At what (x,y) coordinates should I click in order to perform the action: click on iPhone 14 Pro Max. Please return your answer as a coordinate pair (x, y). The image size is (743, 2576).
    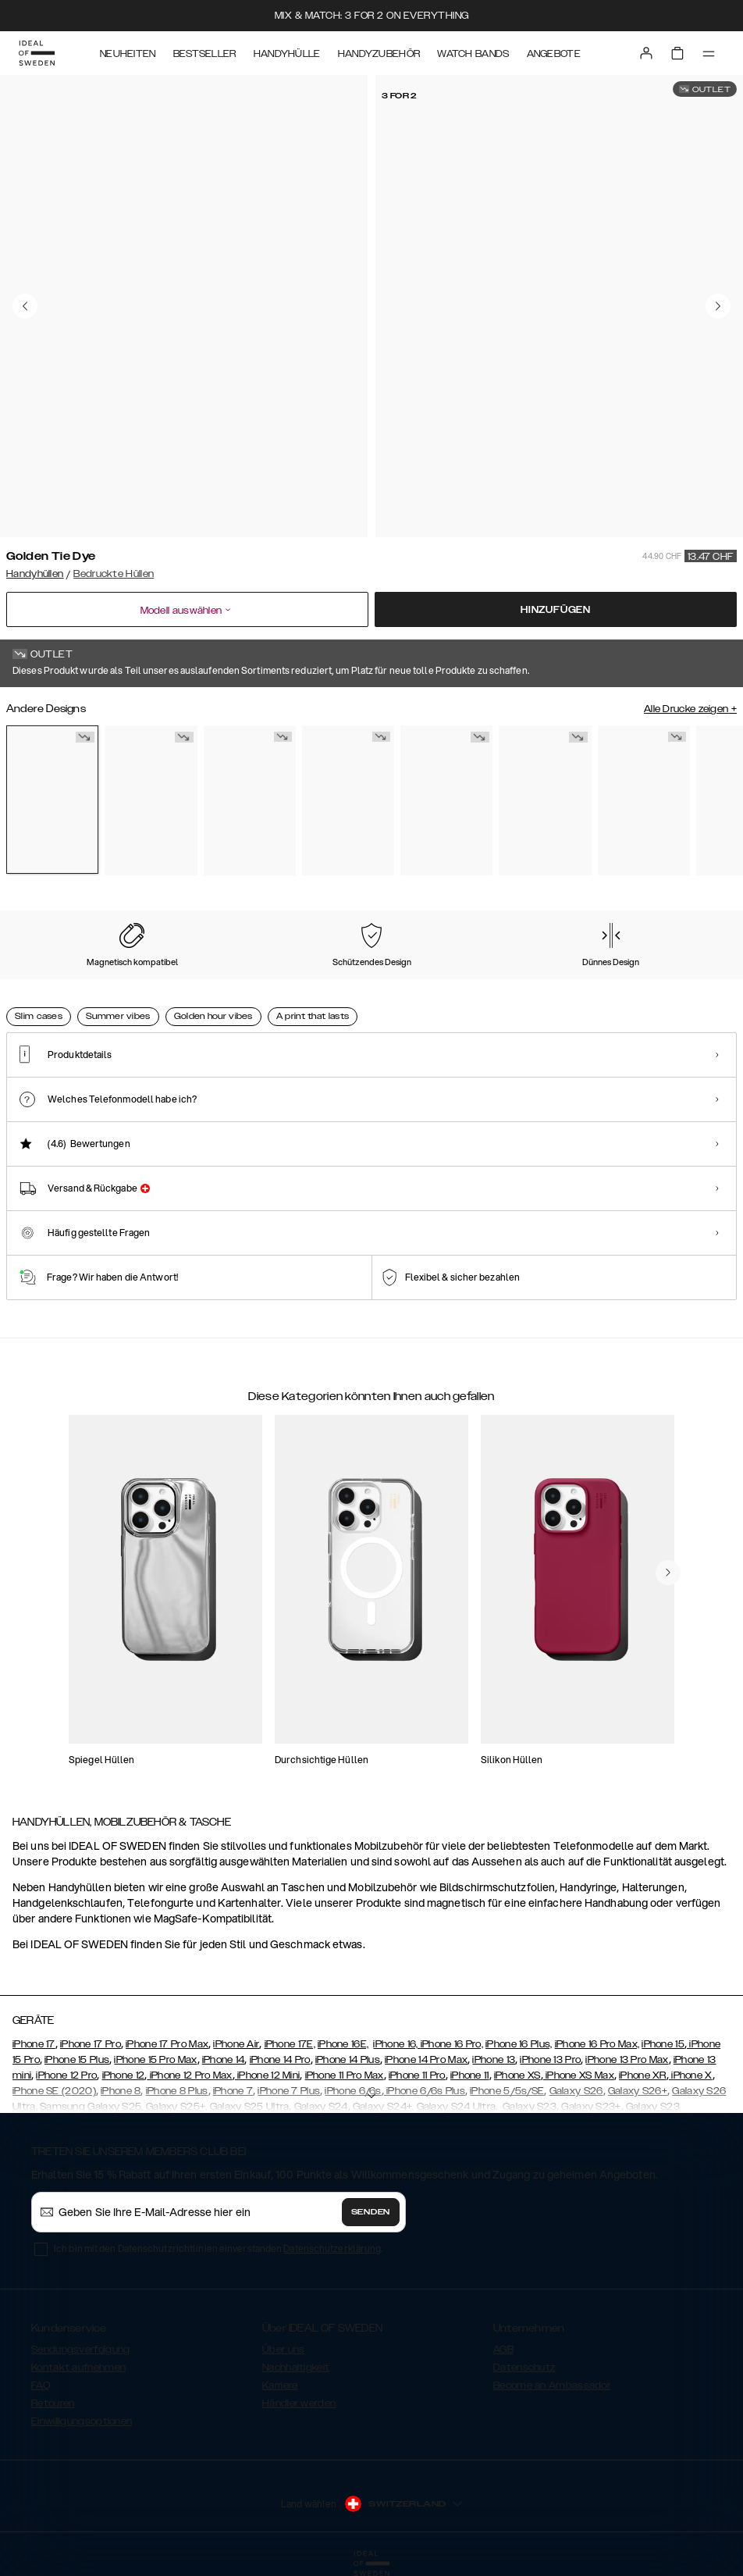
    Looking at the image, I should click on (426, 2059).